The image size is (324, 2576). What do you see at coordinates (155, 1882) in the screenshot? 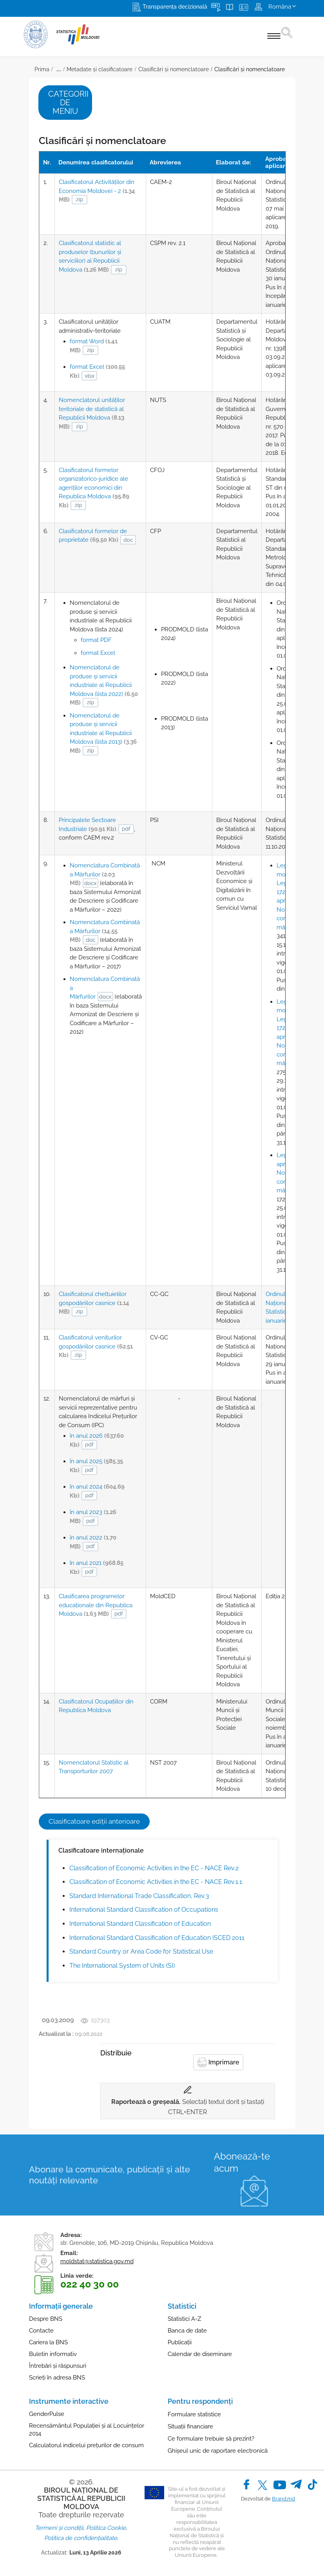
I see `Classification of Economic Activities in the EC - NACE Rev.1.1` at bounding box center [155, 1882].